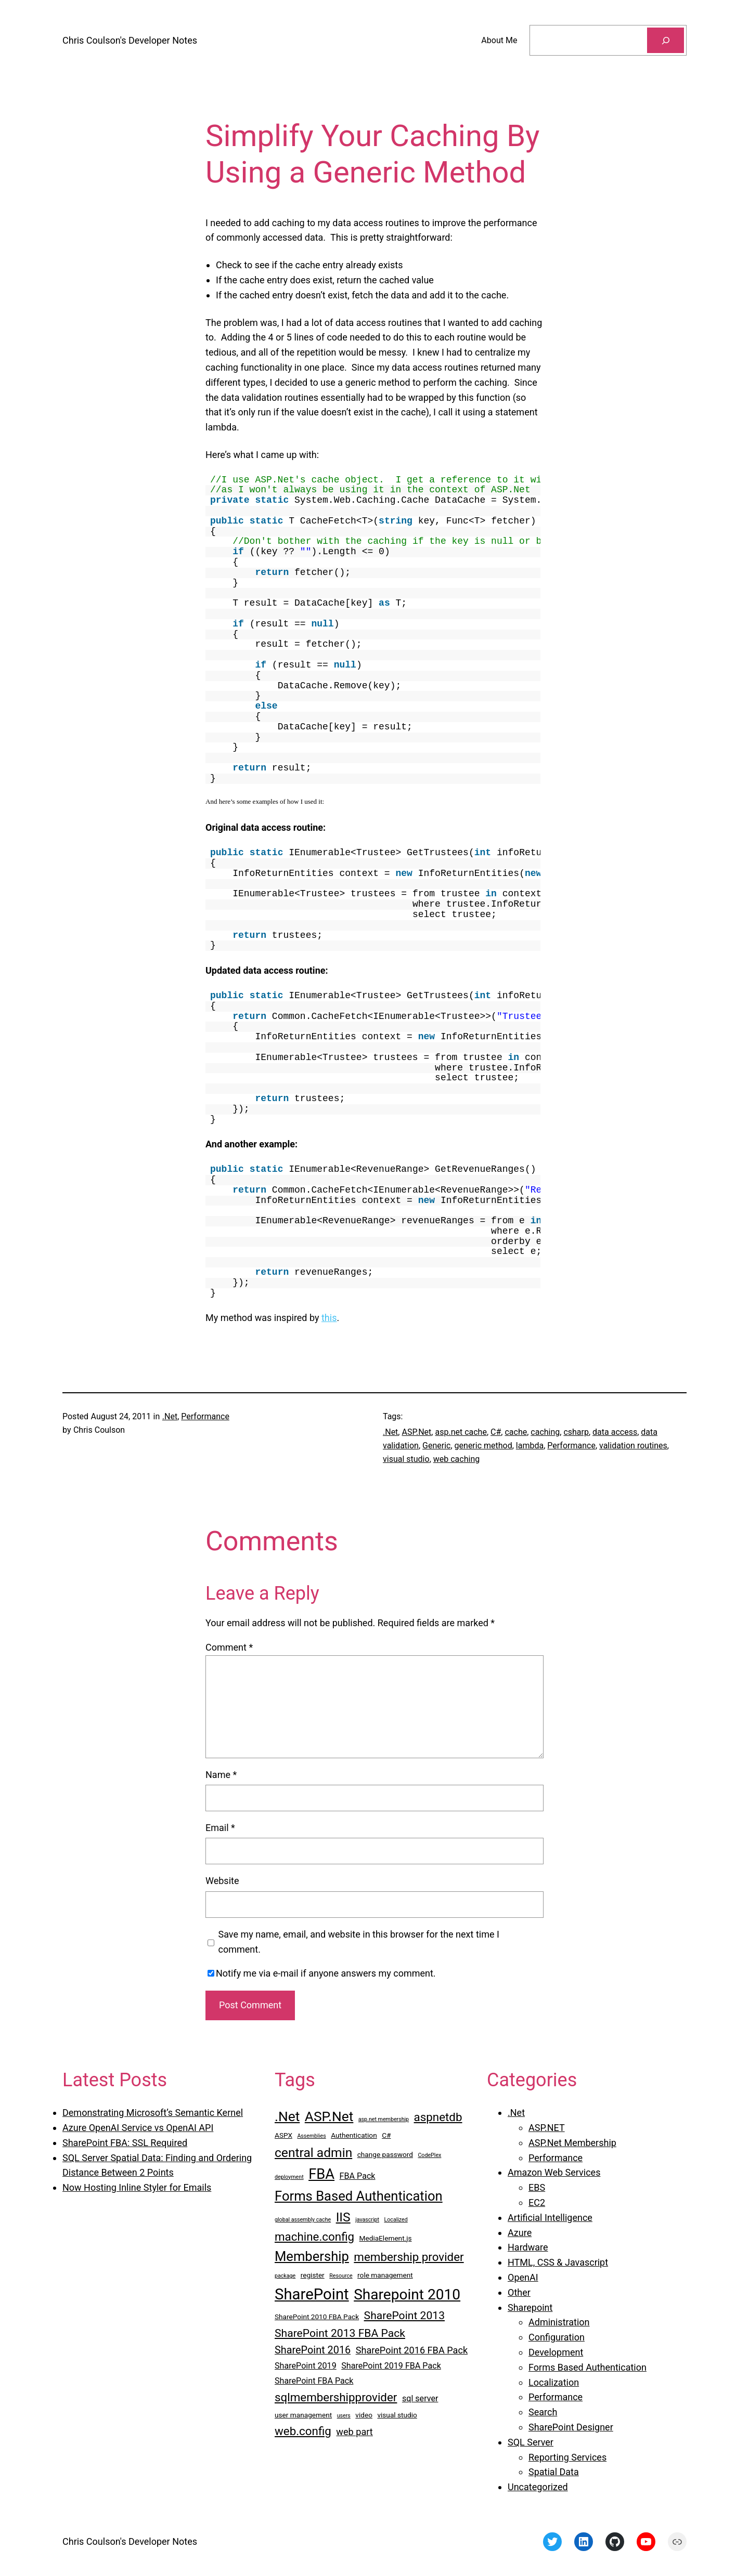 The width and height of the screenshot is (749, 2576). I want to click on [Search], so click(665, 40).